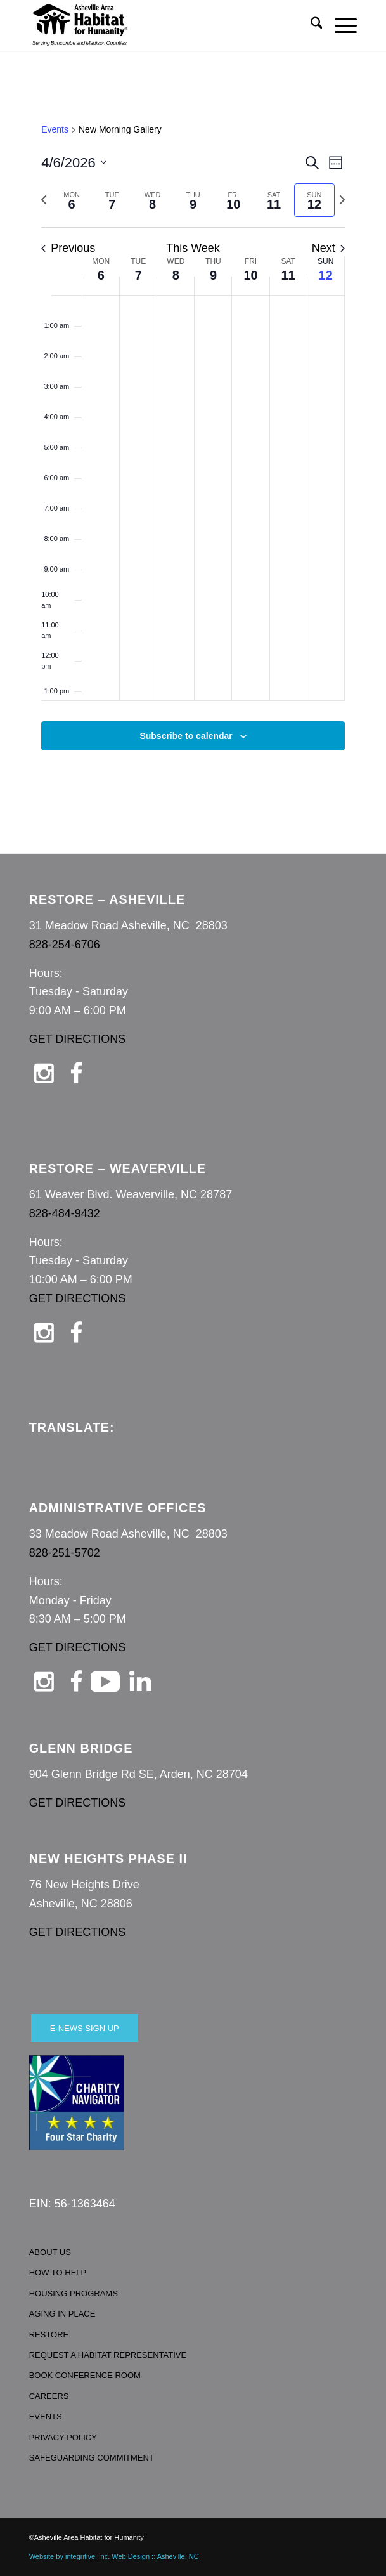 The image size is (386, 2576). I want to click on [Asheville Habitat for Humanity], so click(160, 25).